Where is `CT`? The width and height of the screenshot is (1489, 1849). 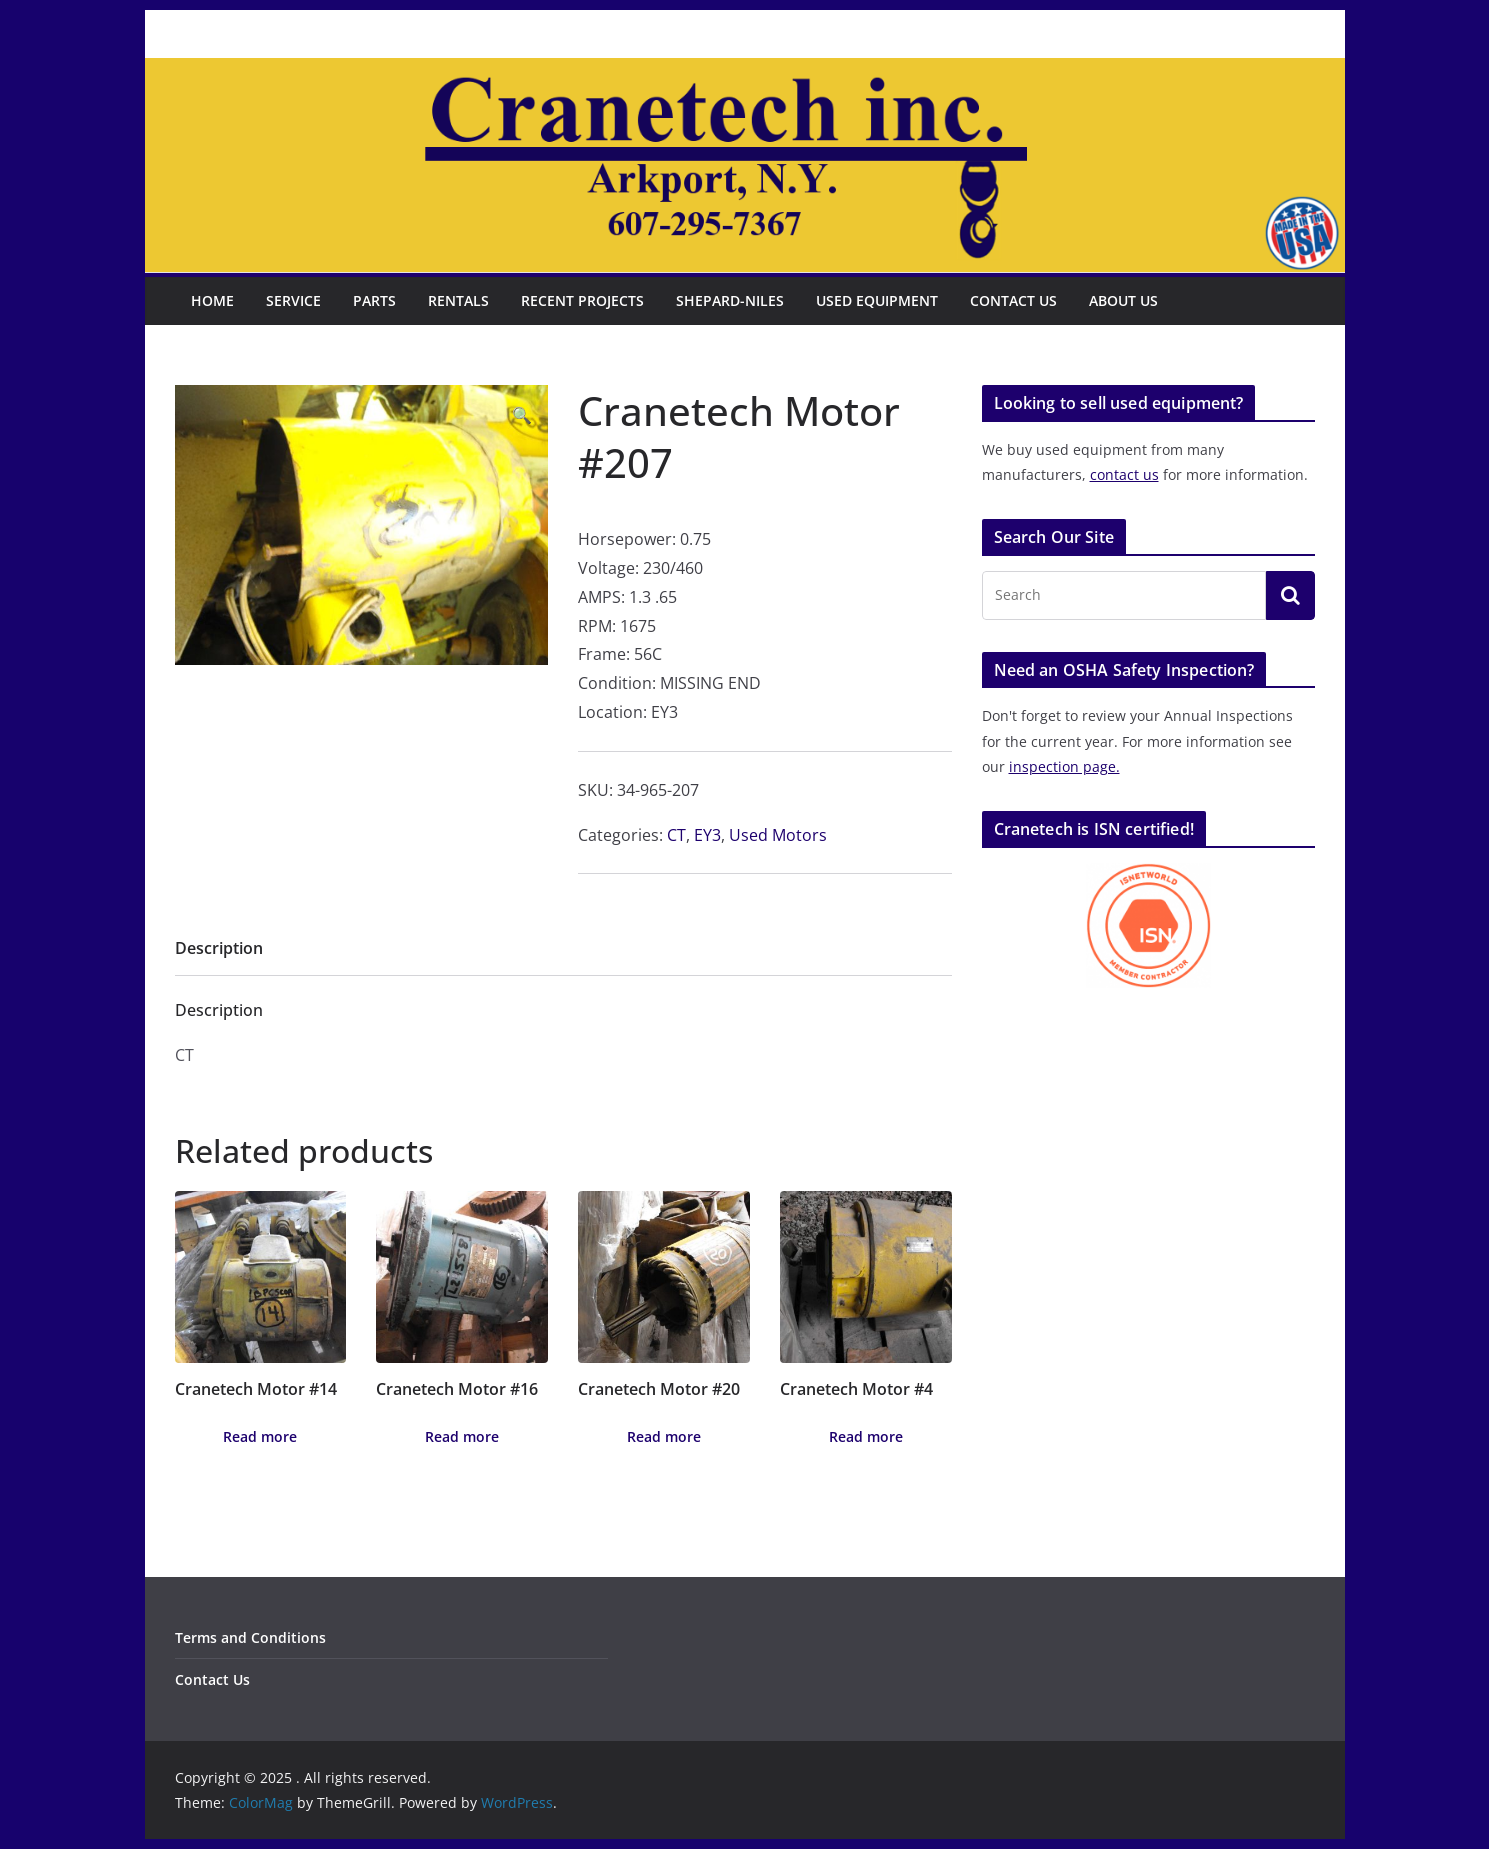
CT is located at coordinates (676, 835).